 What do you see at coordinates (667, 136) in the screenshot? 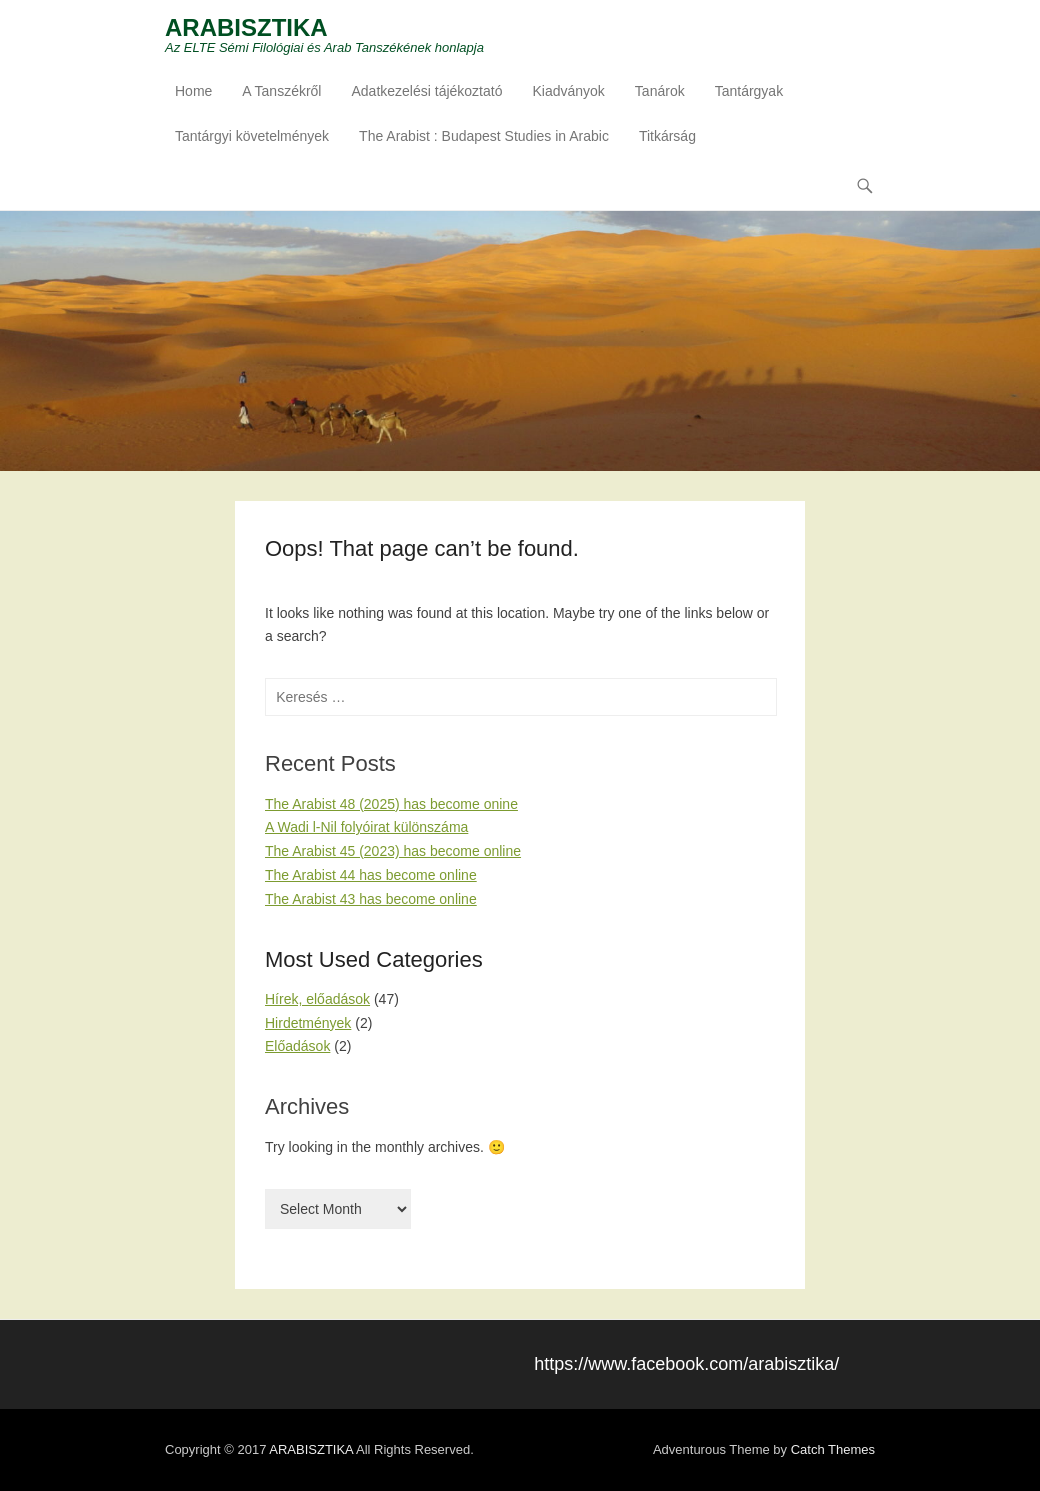
I see `Titkárság` at bounding box center [667, 136].